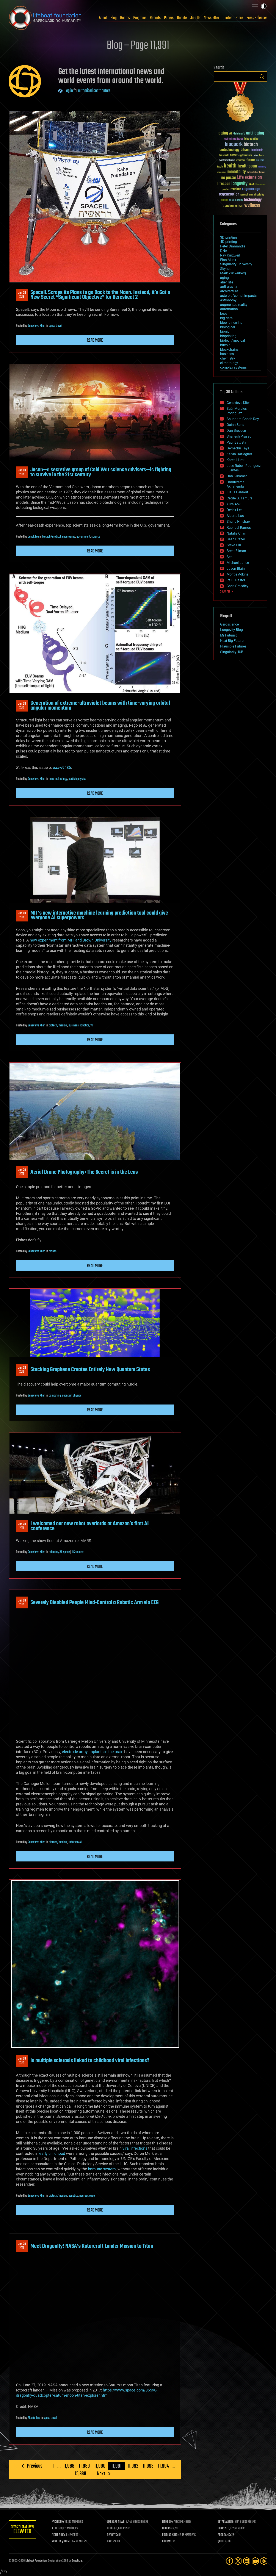  I want to click on Join Us, so click(195, 17).